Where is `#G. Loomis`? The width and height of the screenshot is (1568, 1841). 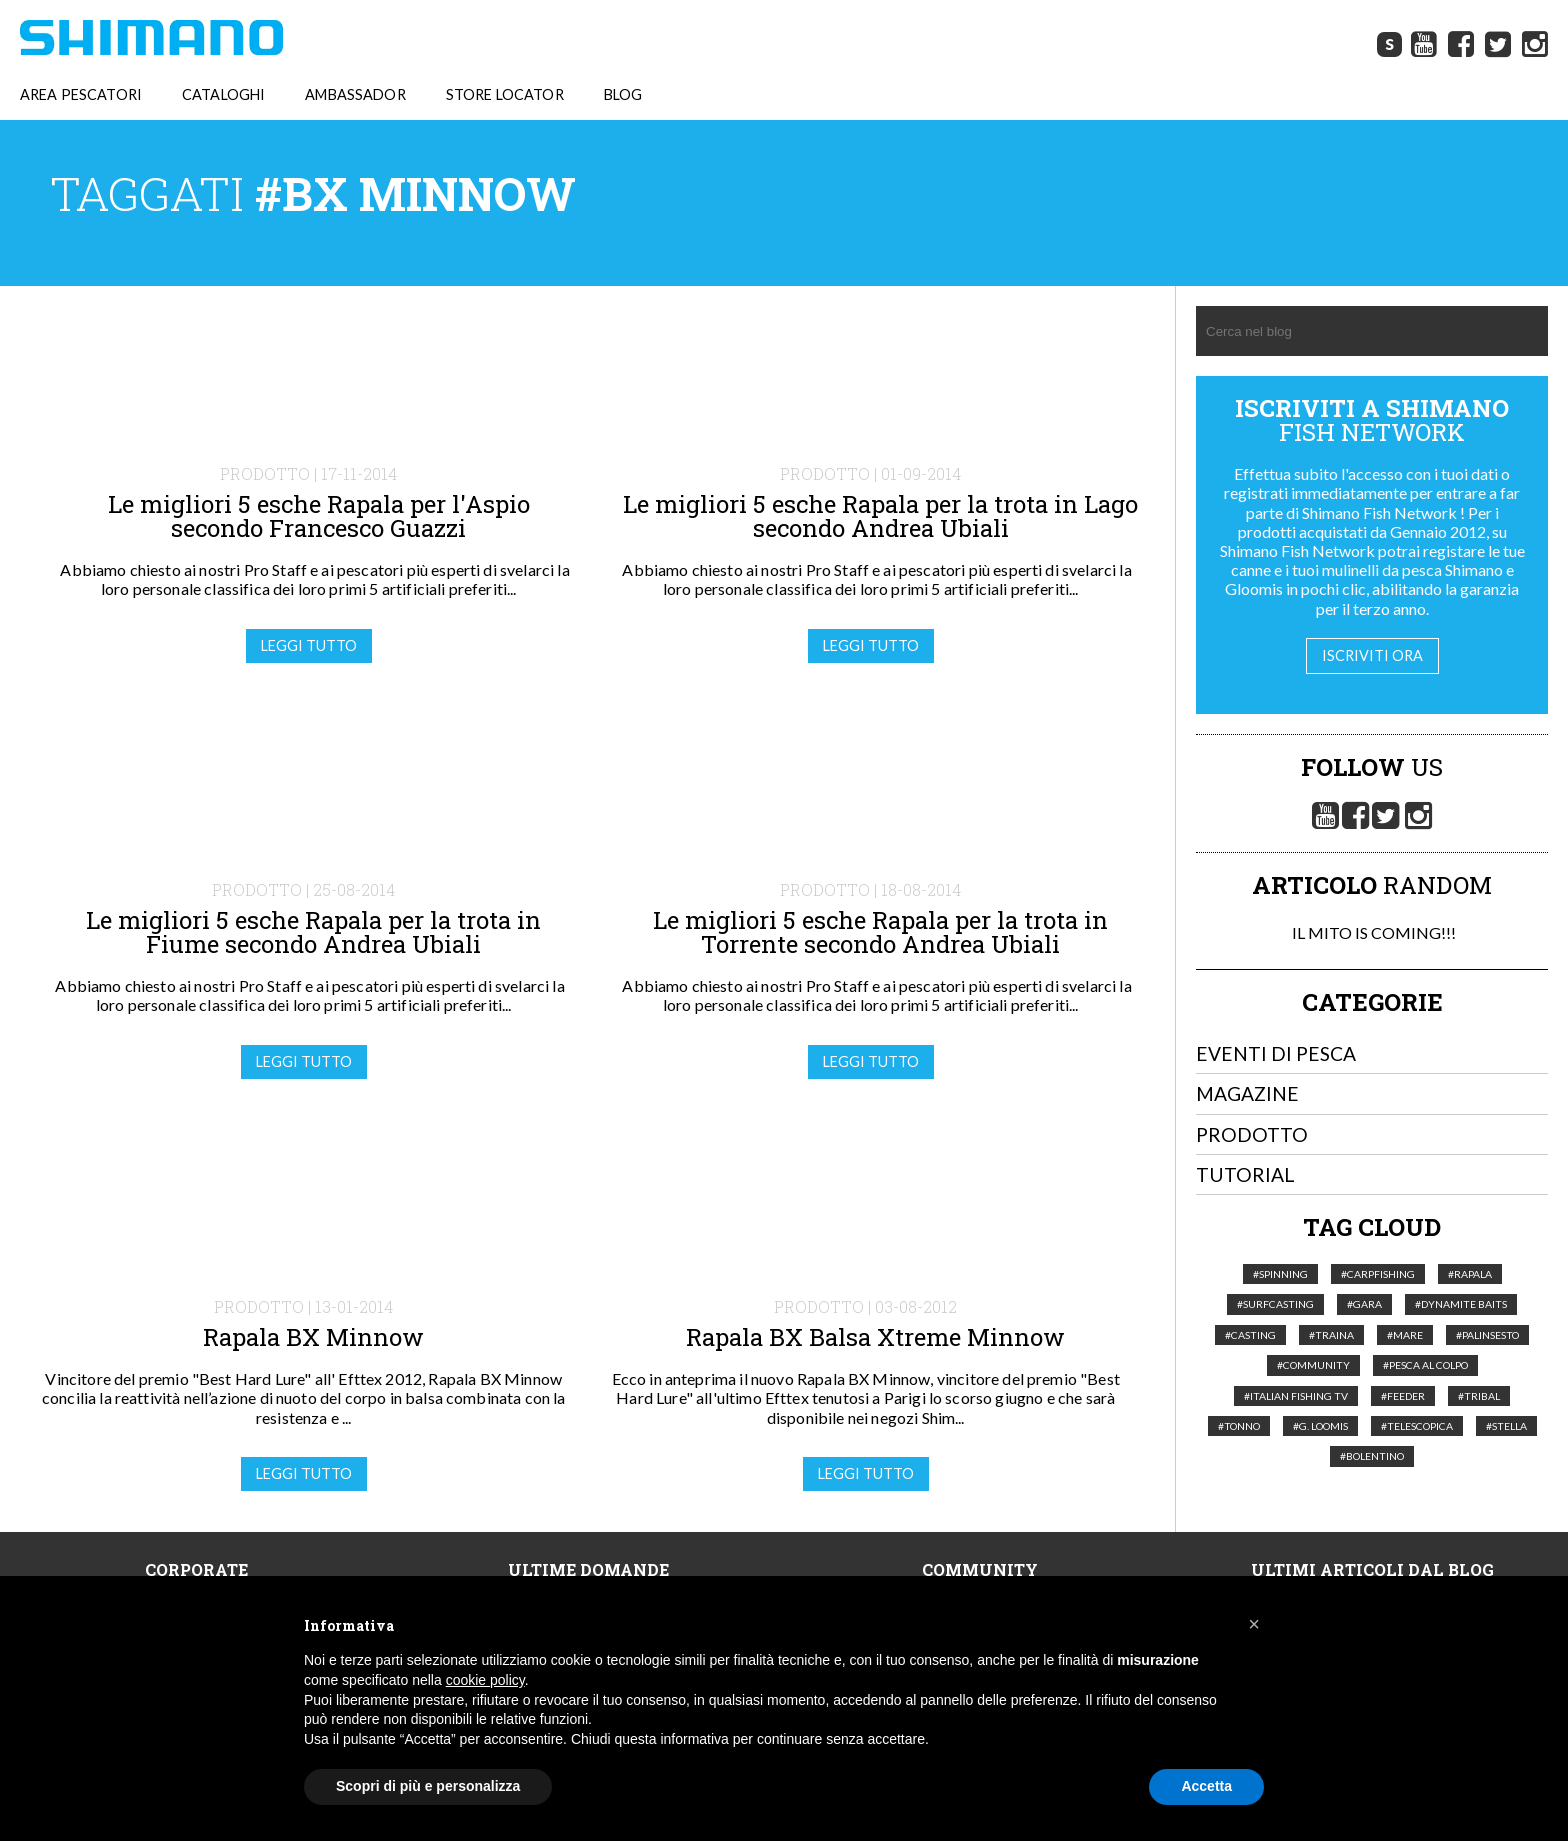
#G. Loomis is located at coordinates (1320, 1427).